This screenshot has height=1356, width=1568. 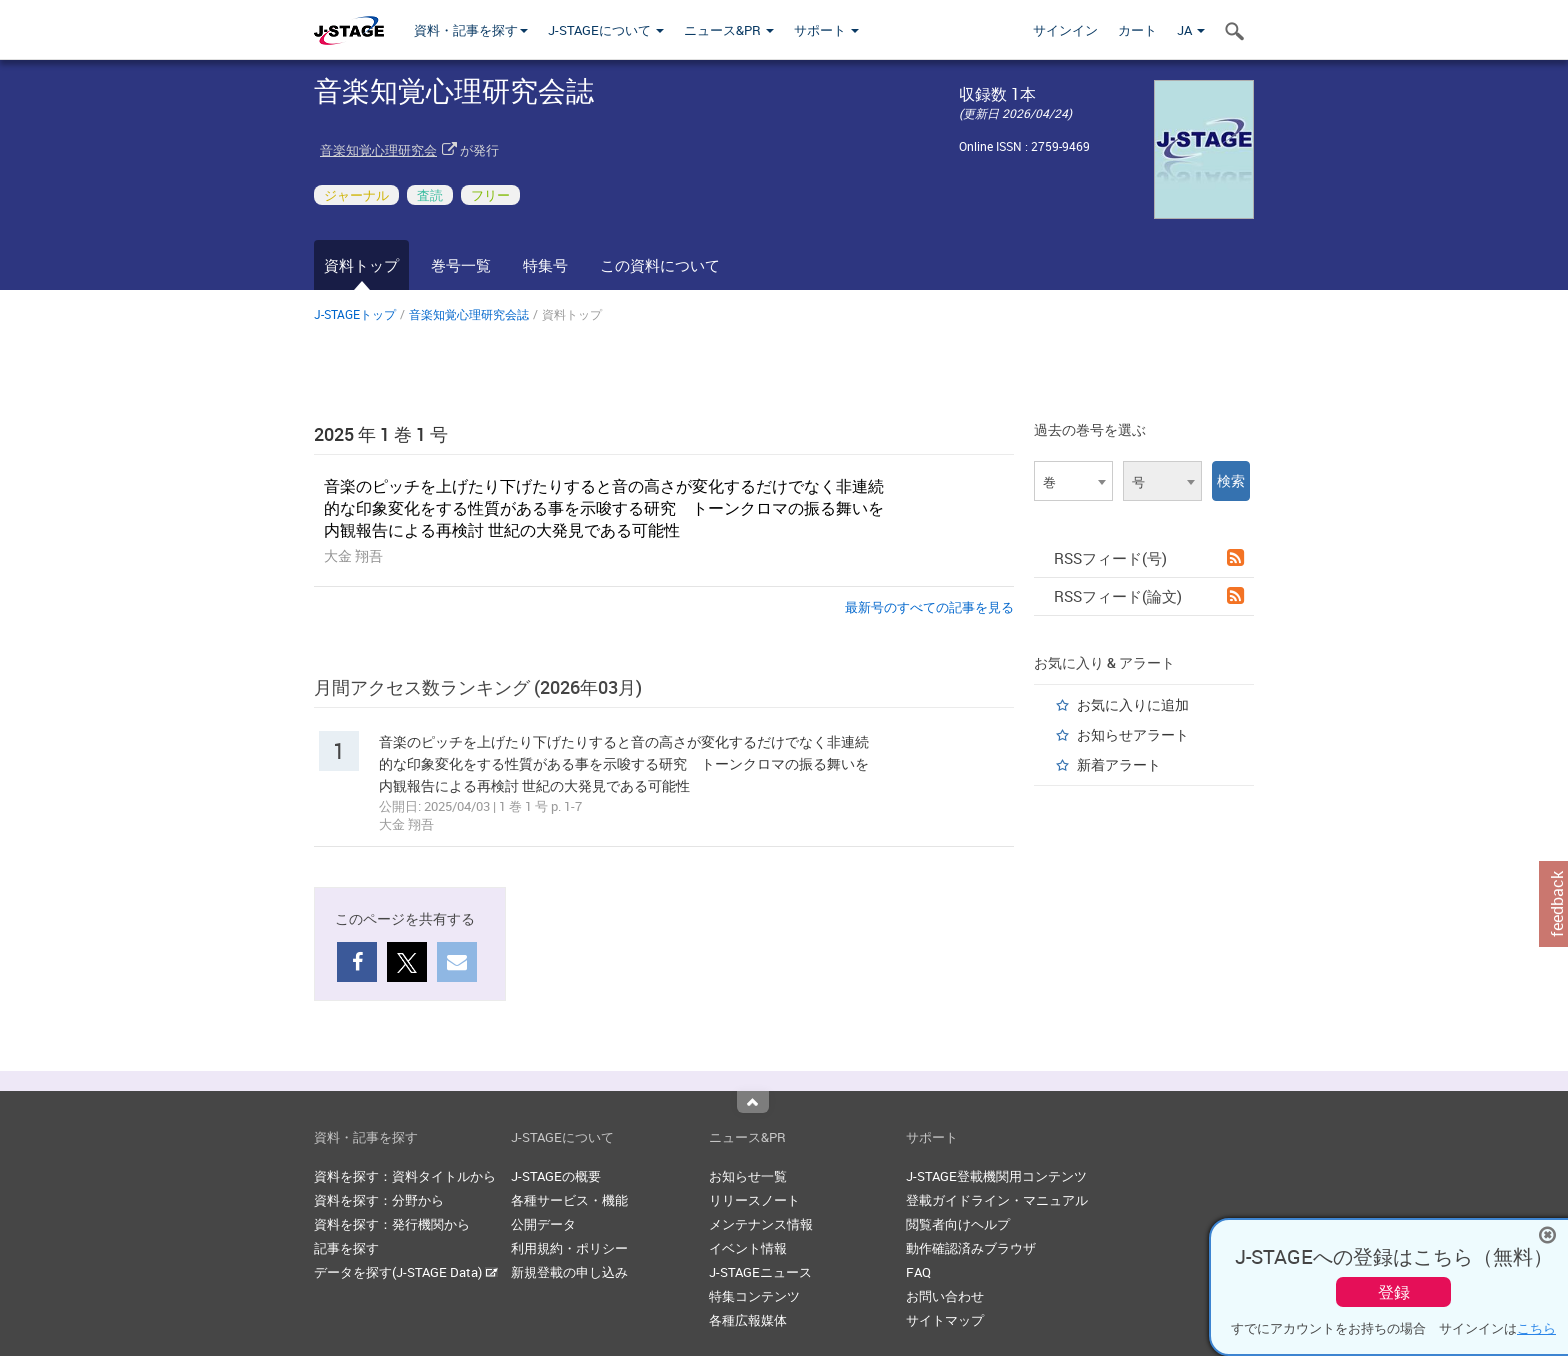 I want to click on 巻号一覧, so click(x=461, y=265).